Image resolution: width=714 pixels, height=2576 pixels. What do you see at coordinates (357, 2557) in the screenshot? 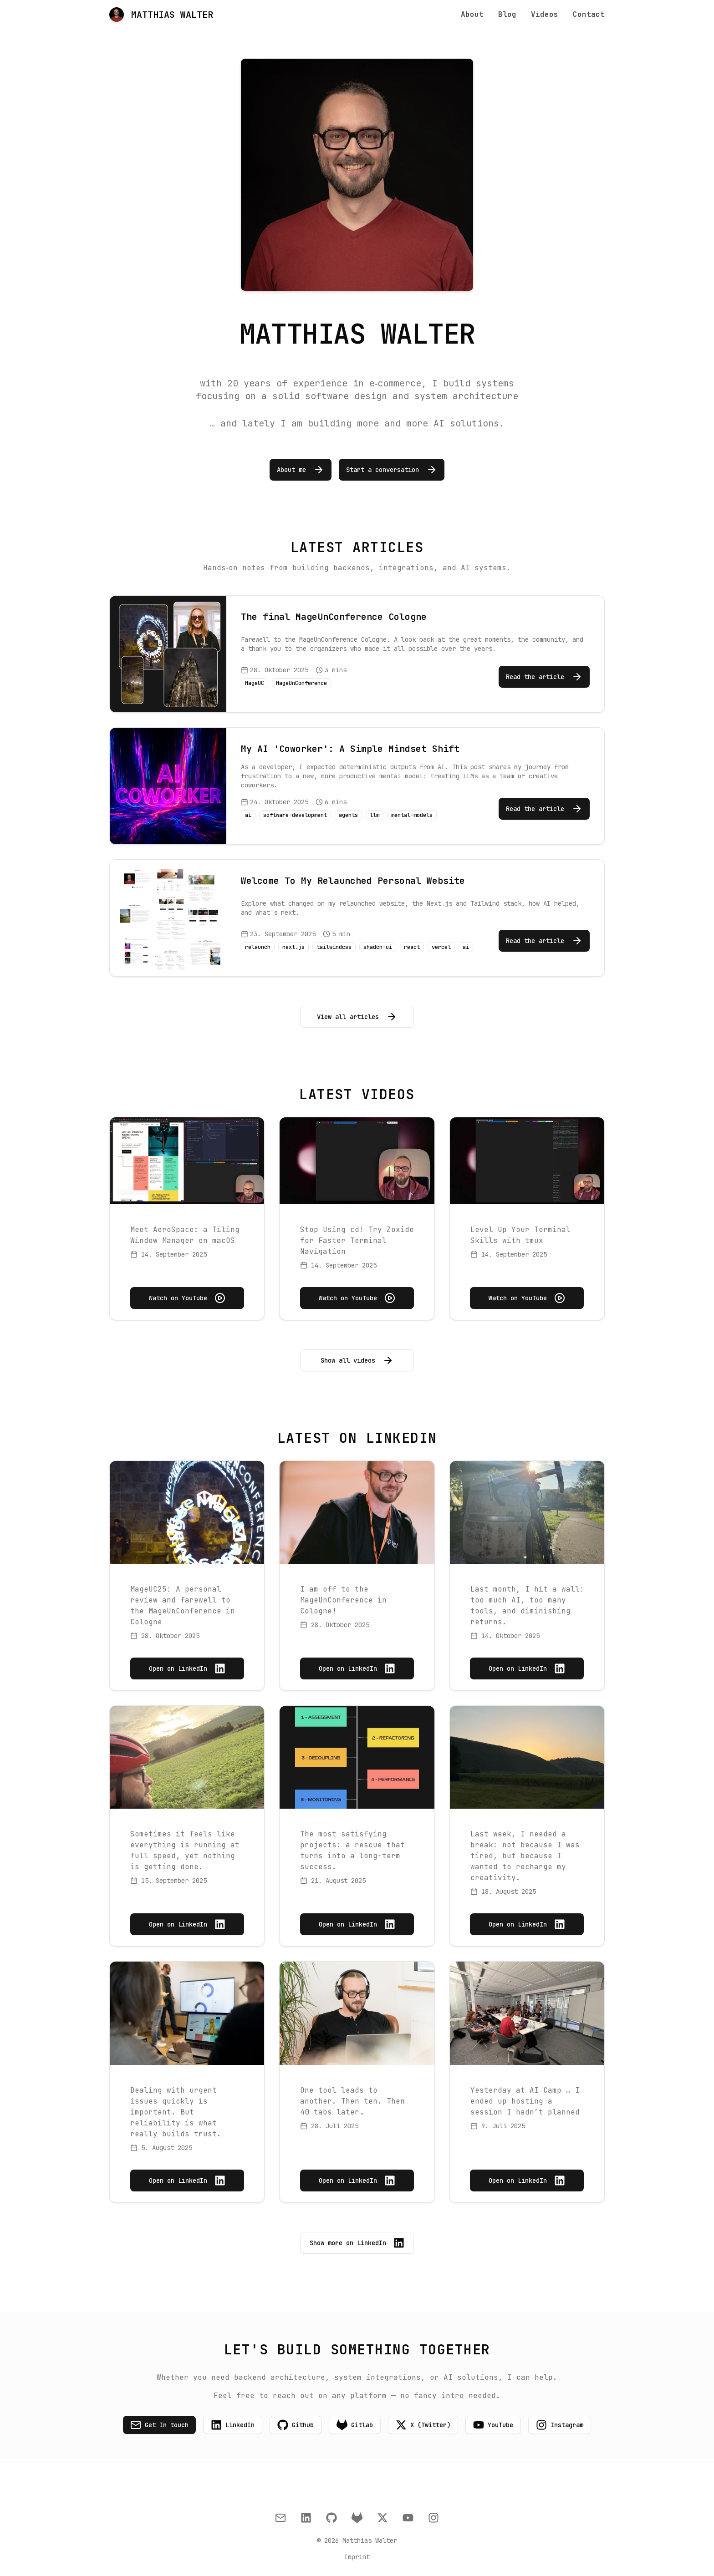
I see `Imprint` at bounding box center [357, 2557].